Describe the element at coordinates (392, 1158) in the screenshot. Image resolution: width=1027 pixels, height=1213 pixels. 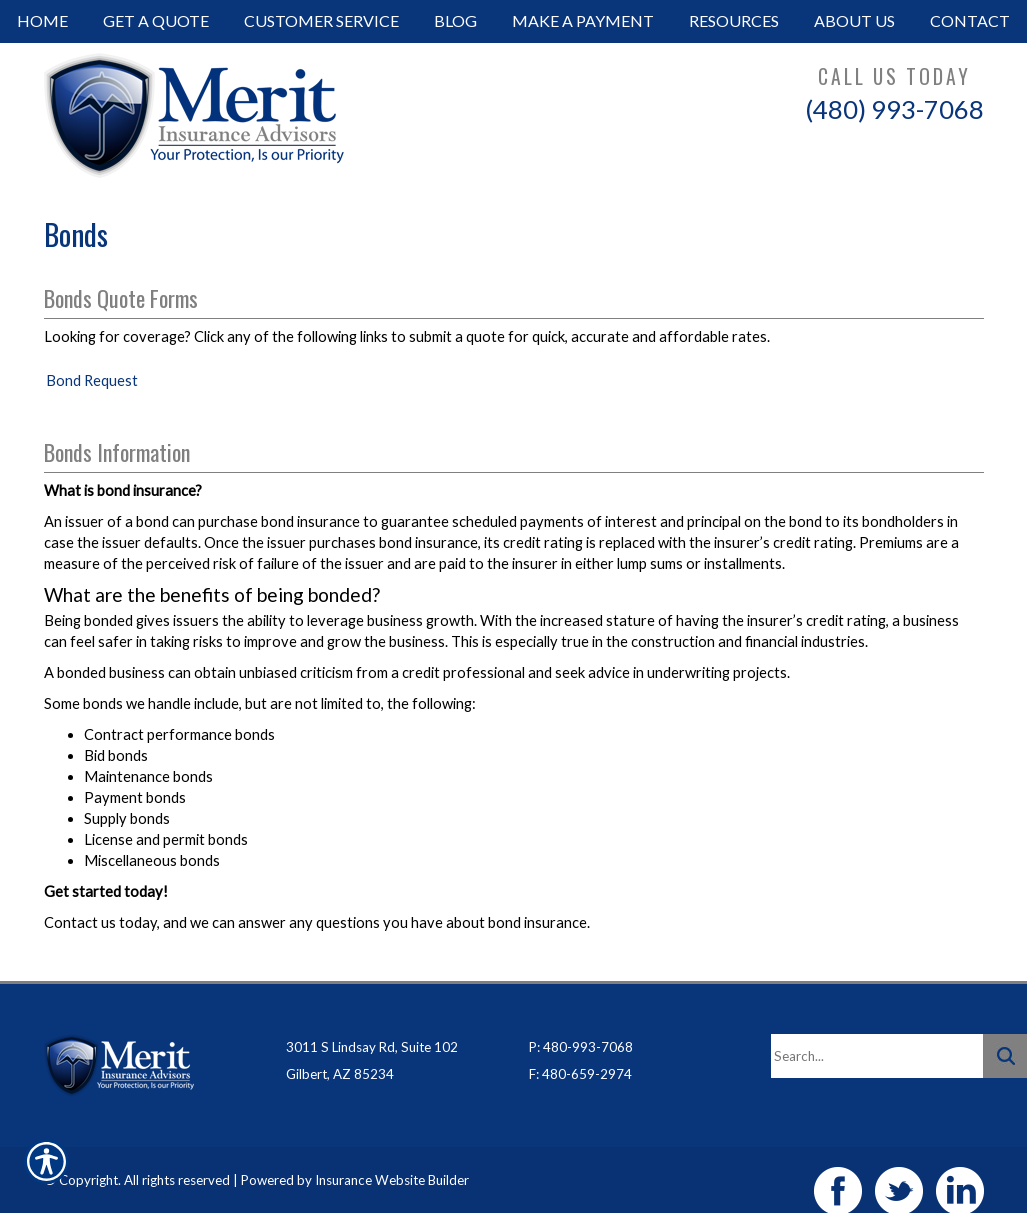
I see `Insurance Website Builder` at that location.